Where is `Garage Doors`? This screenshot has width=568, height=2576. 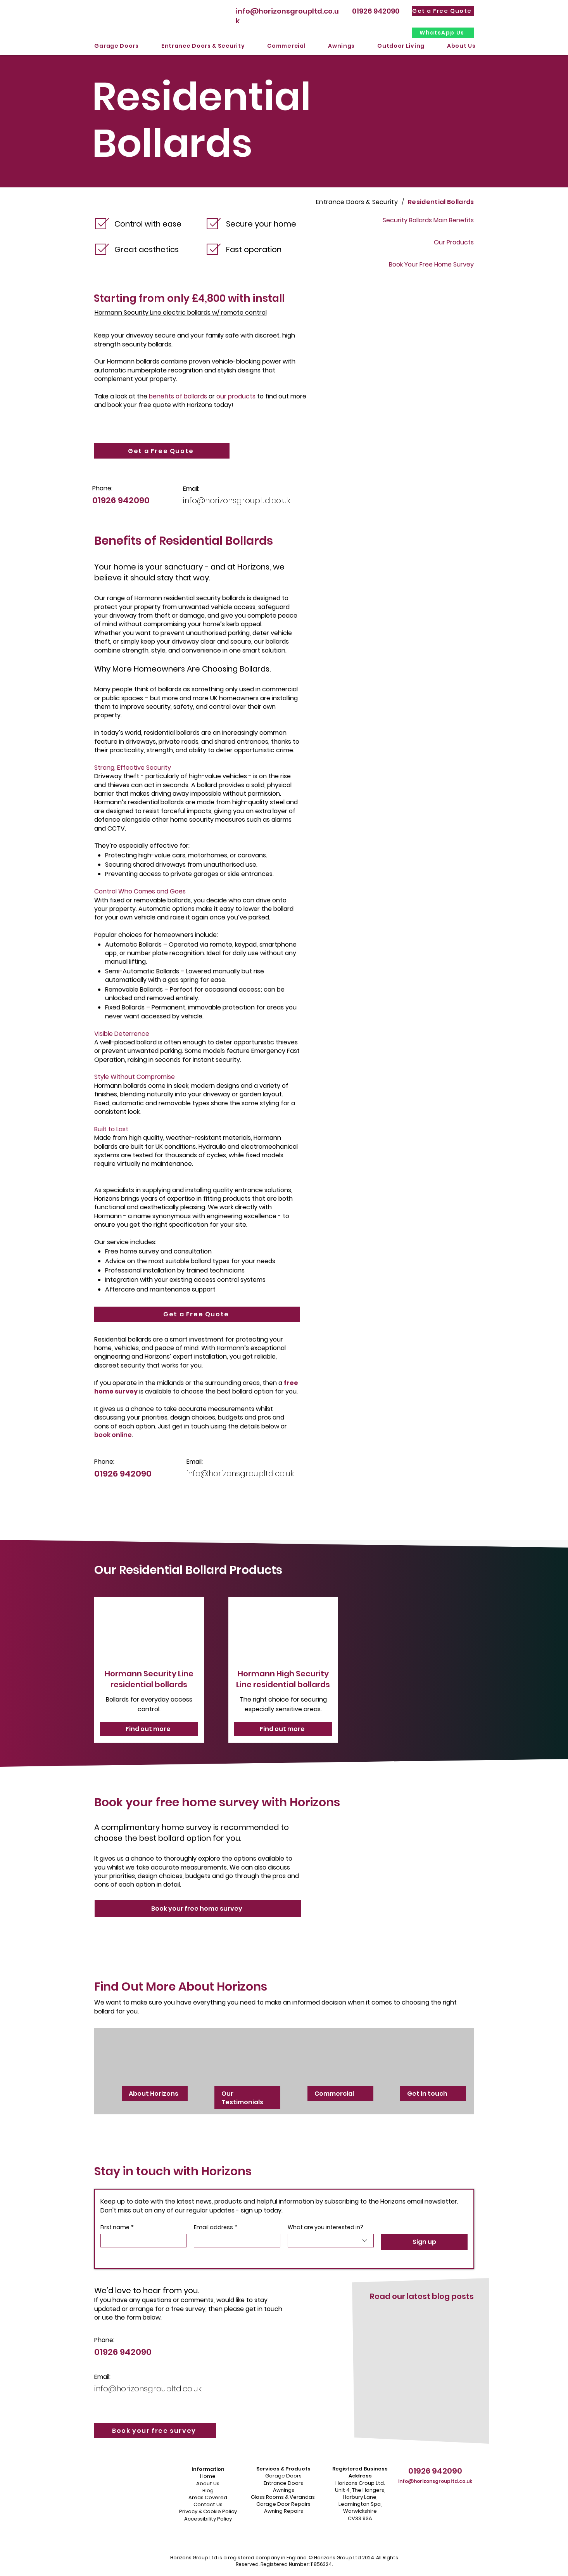
Garage Doors is located at coordinates (283, 2475).